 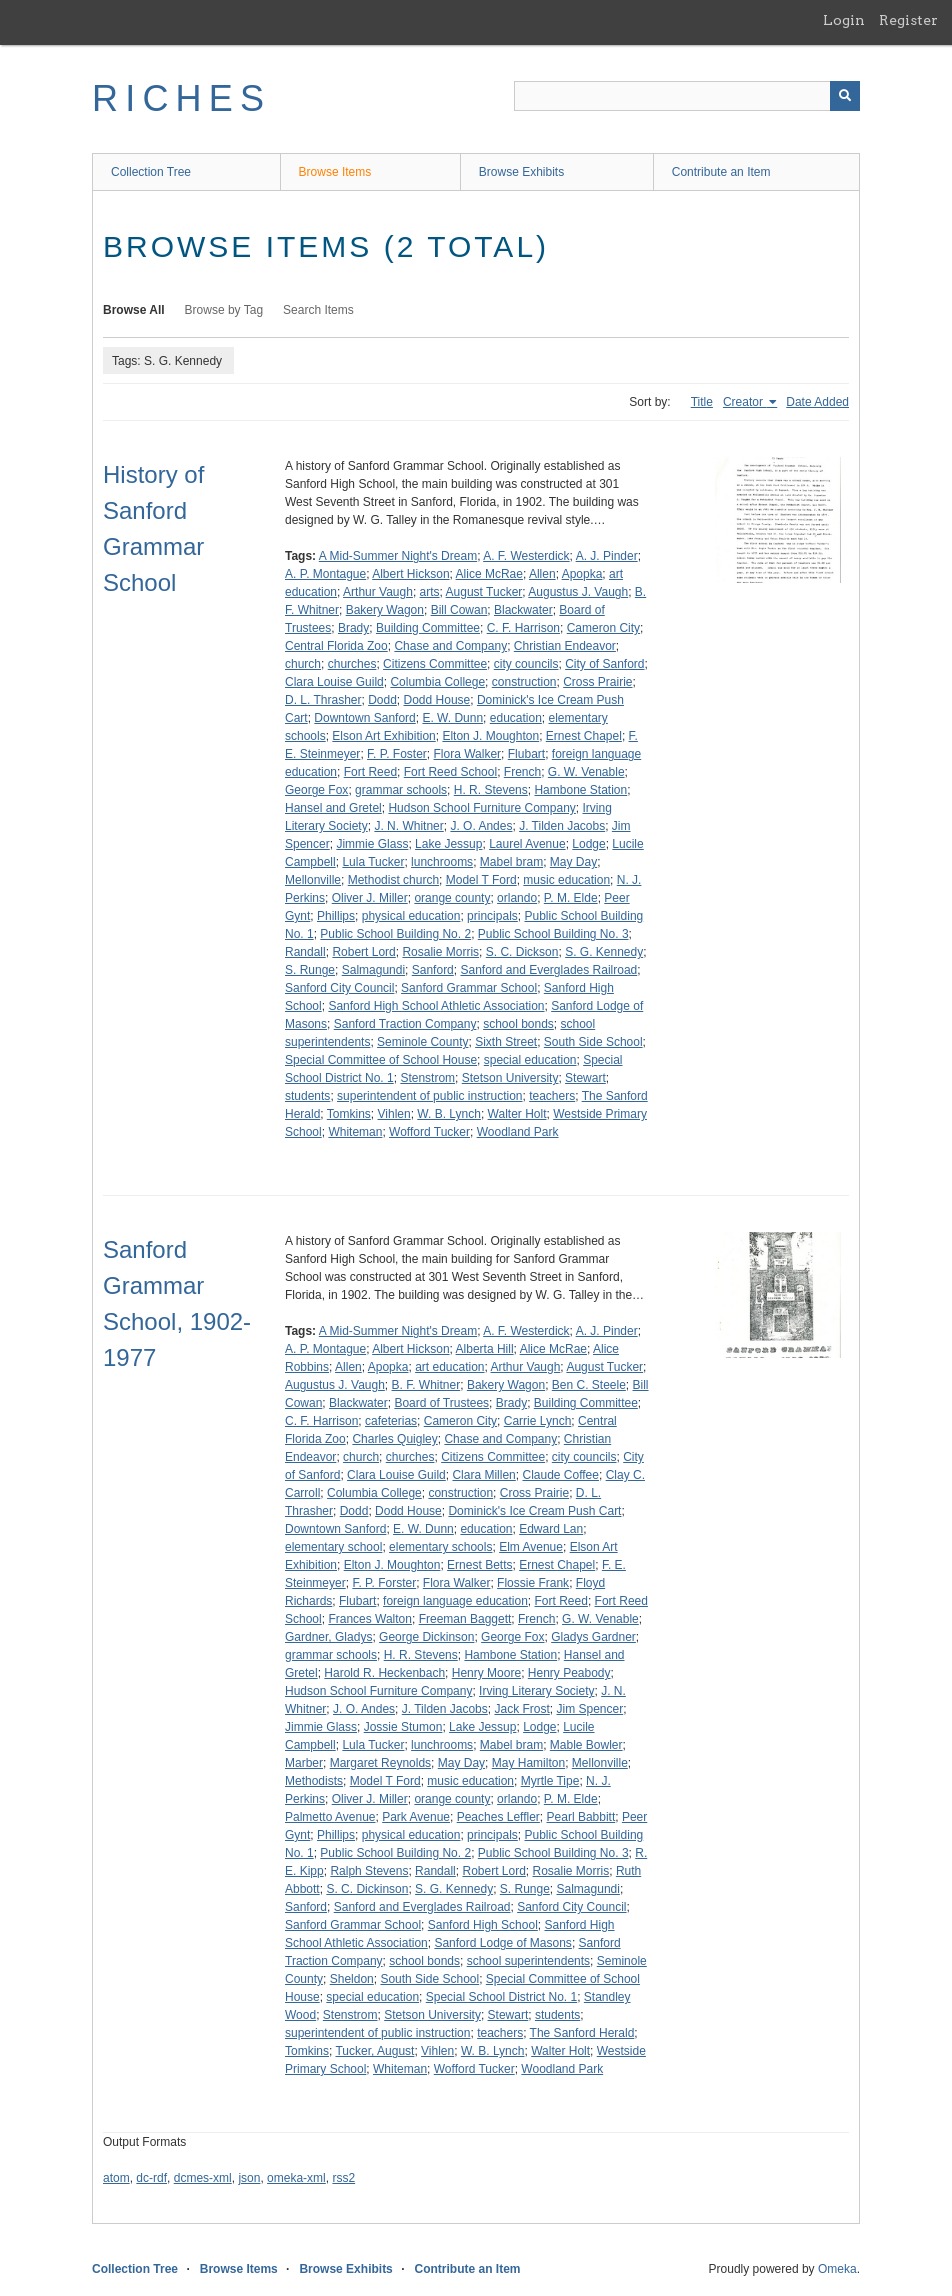 I want to click on Creator, so click(x=744, y=402).